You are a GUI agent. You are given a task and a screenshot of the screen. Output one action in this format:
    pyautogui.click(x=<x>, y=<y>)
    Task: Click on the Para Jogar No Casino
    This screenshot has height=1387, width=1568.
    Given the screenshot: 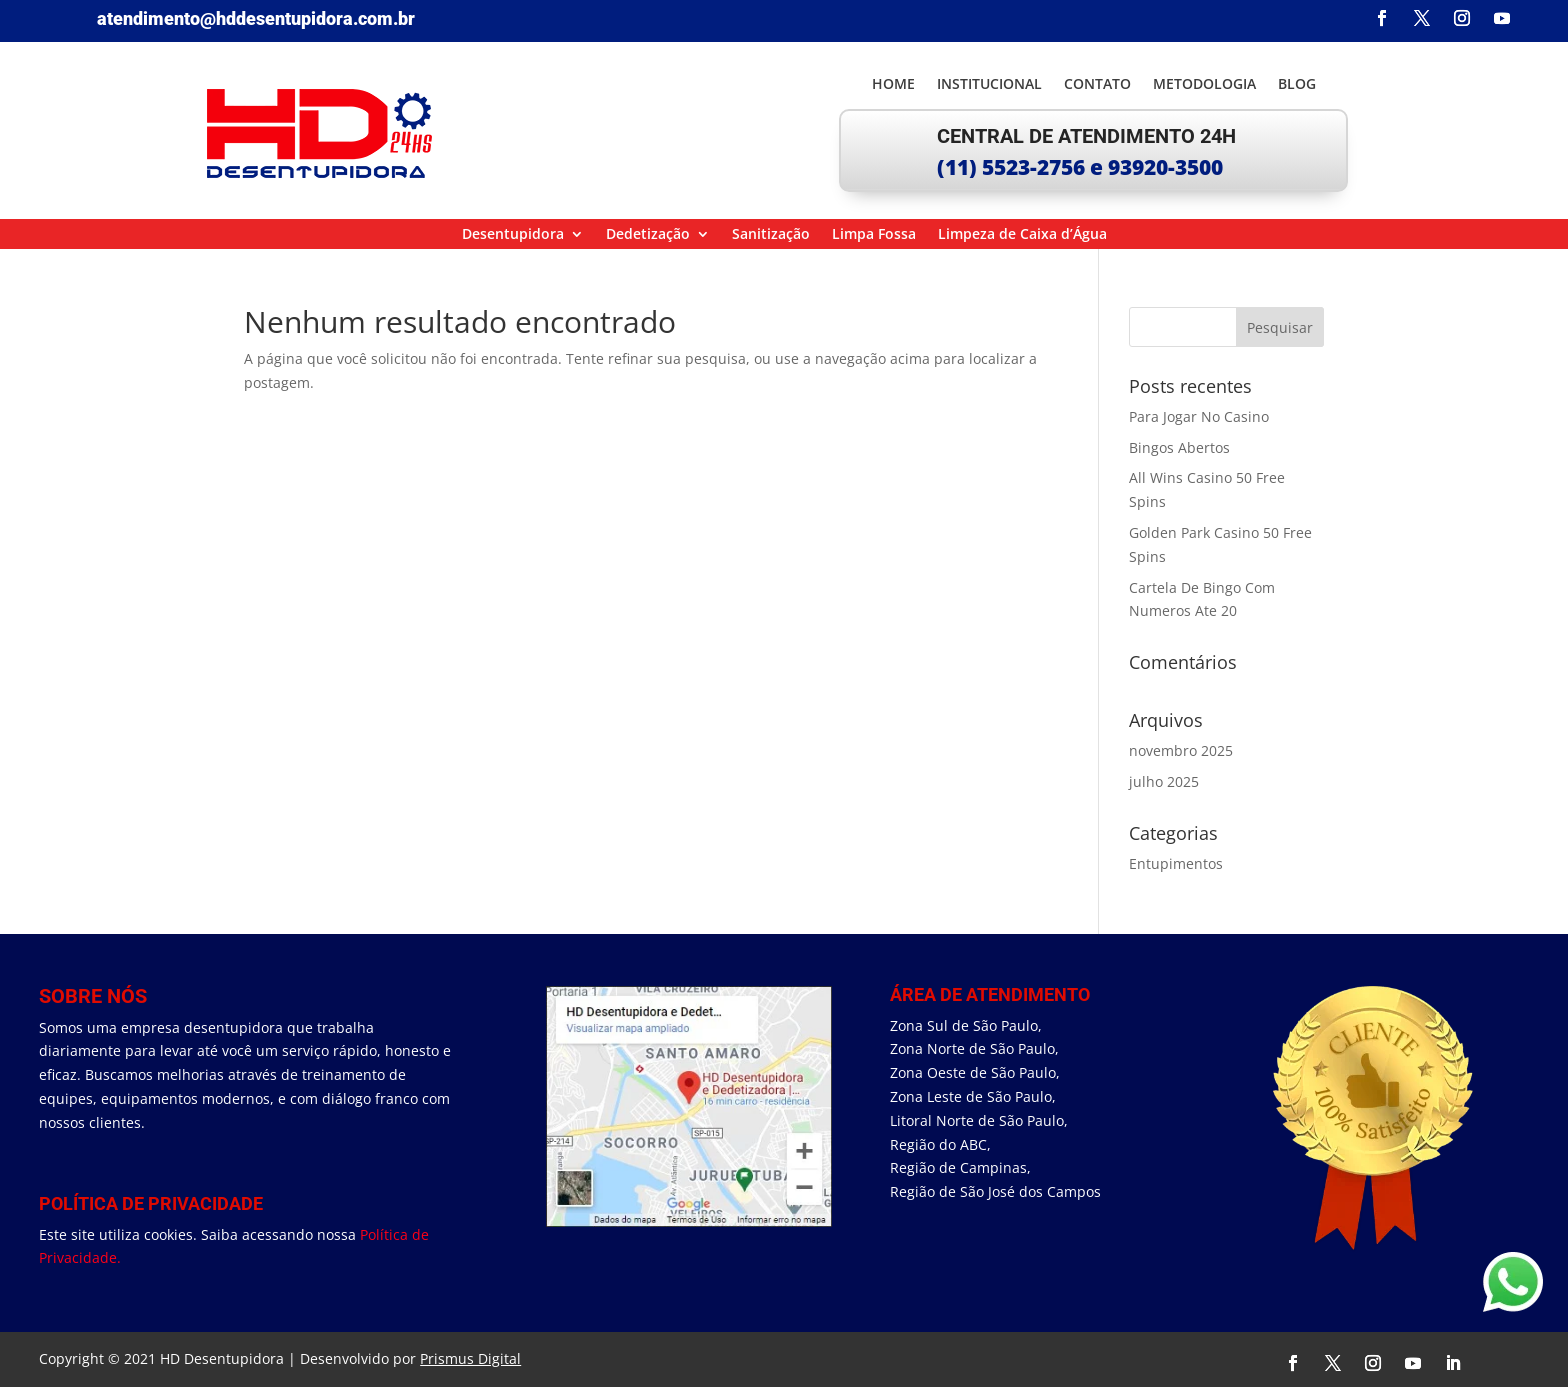 What is the action you would take?
    pyautogui.click(x=1199, y=416)
    